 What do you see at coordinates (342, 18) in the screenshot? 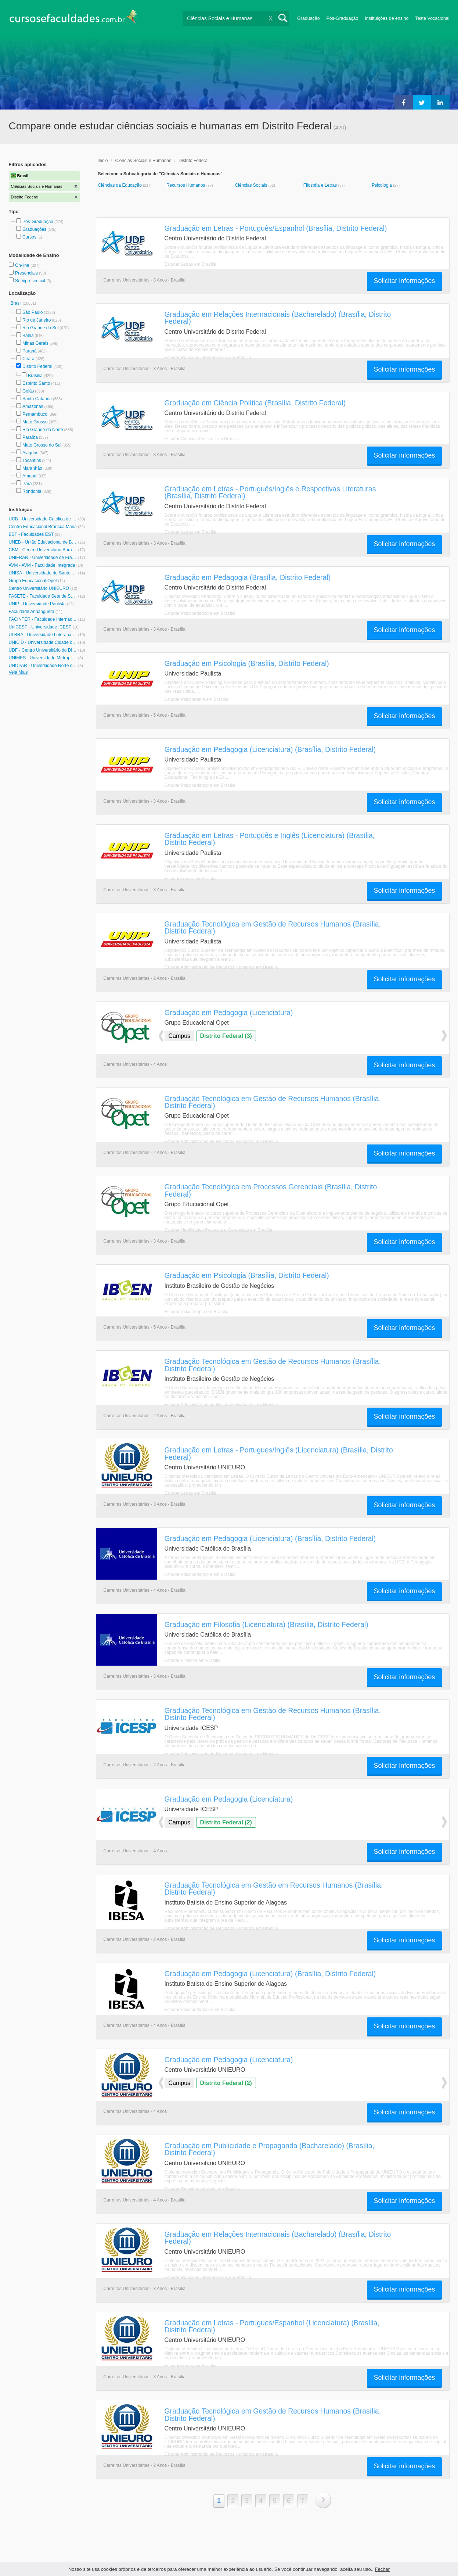
I see `Pós-Graduação` at bounding box center [342, 18].